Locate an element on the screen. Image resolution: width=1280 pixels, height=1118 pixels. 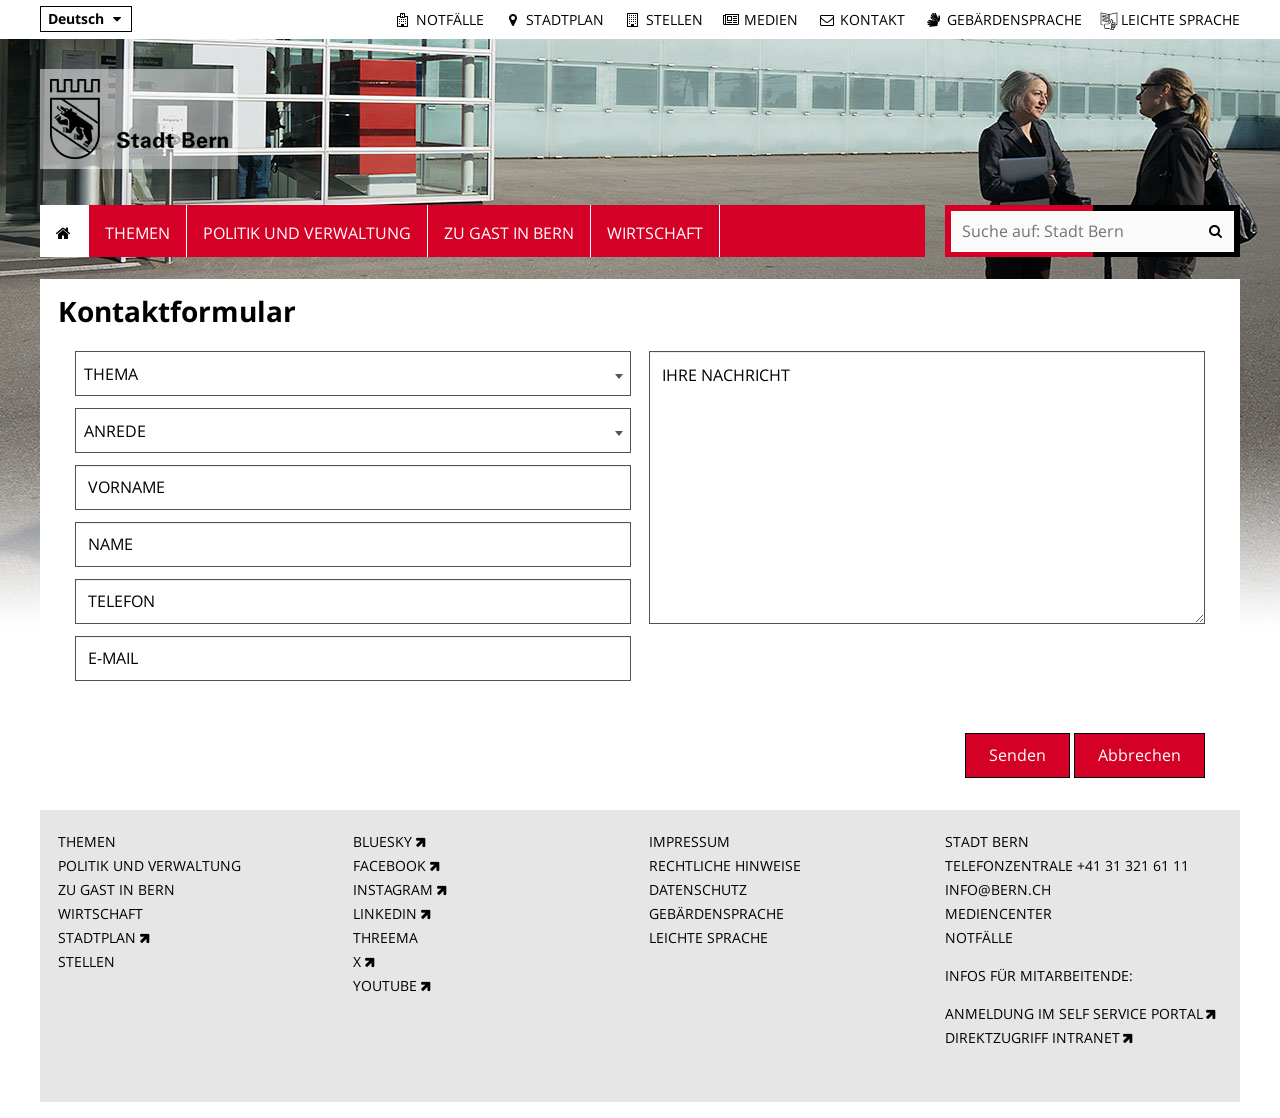
DATENSCHUTZ is located at coordinates (698, 889).